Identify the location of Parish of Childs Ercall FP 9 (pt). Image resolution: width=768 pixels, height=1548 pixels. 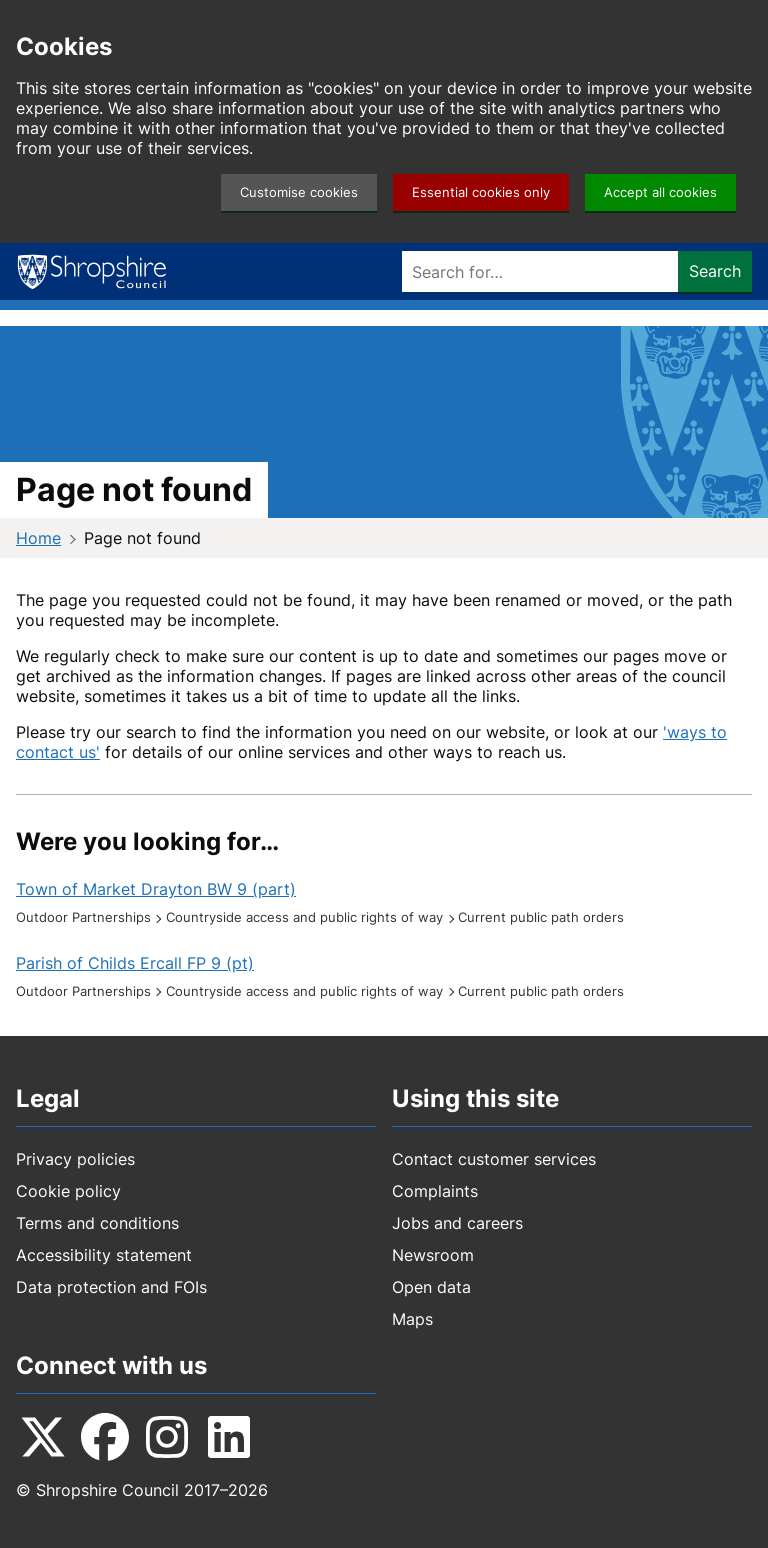
(135, 963).